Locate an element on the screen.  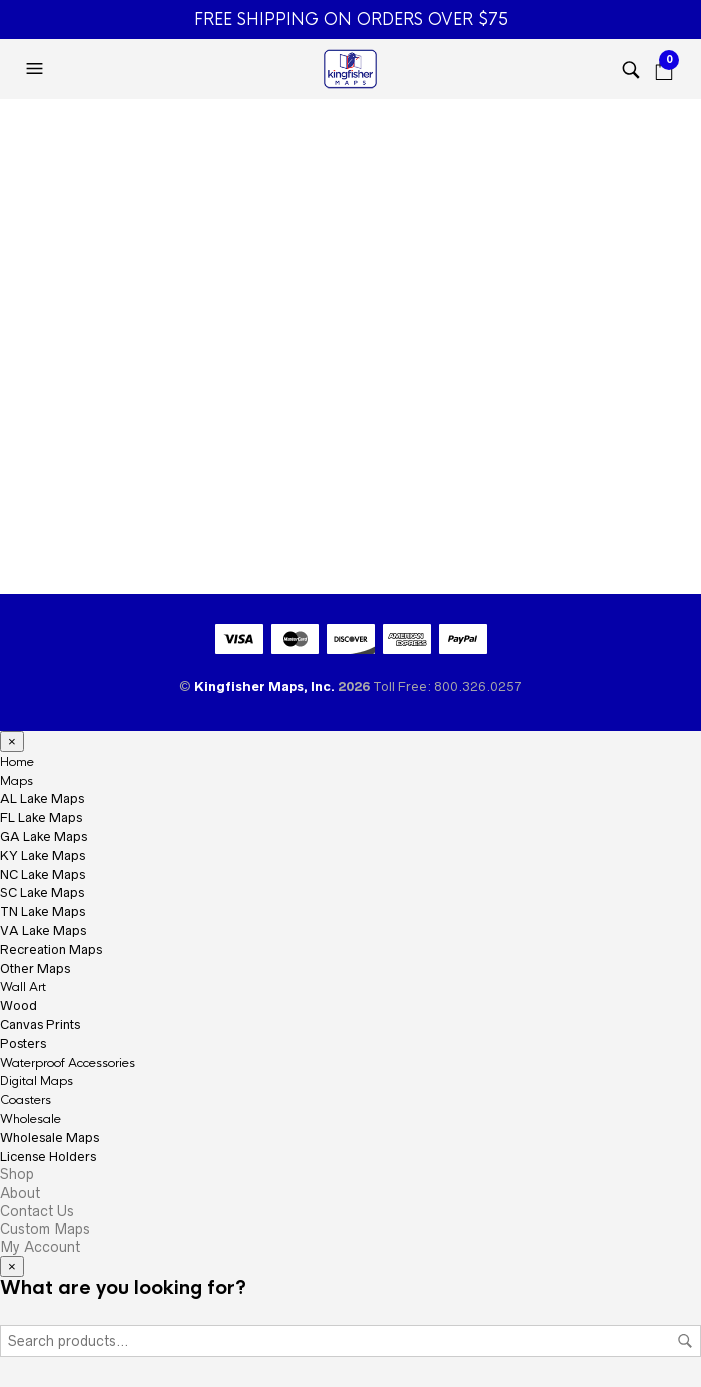
SC Lake Maps is located at coordinates (42, 892).